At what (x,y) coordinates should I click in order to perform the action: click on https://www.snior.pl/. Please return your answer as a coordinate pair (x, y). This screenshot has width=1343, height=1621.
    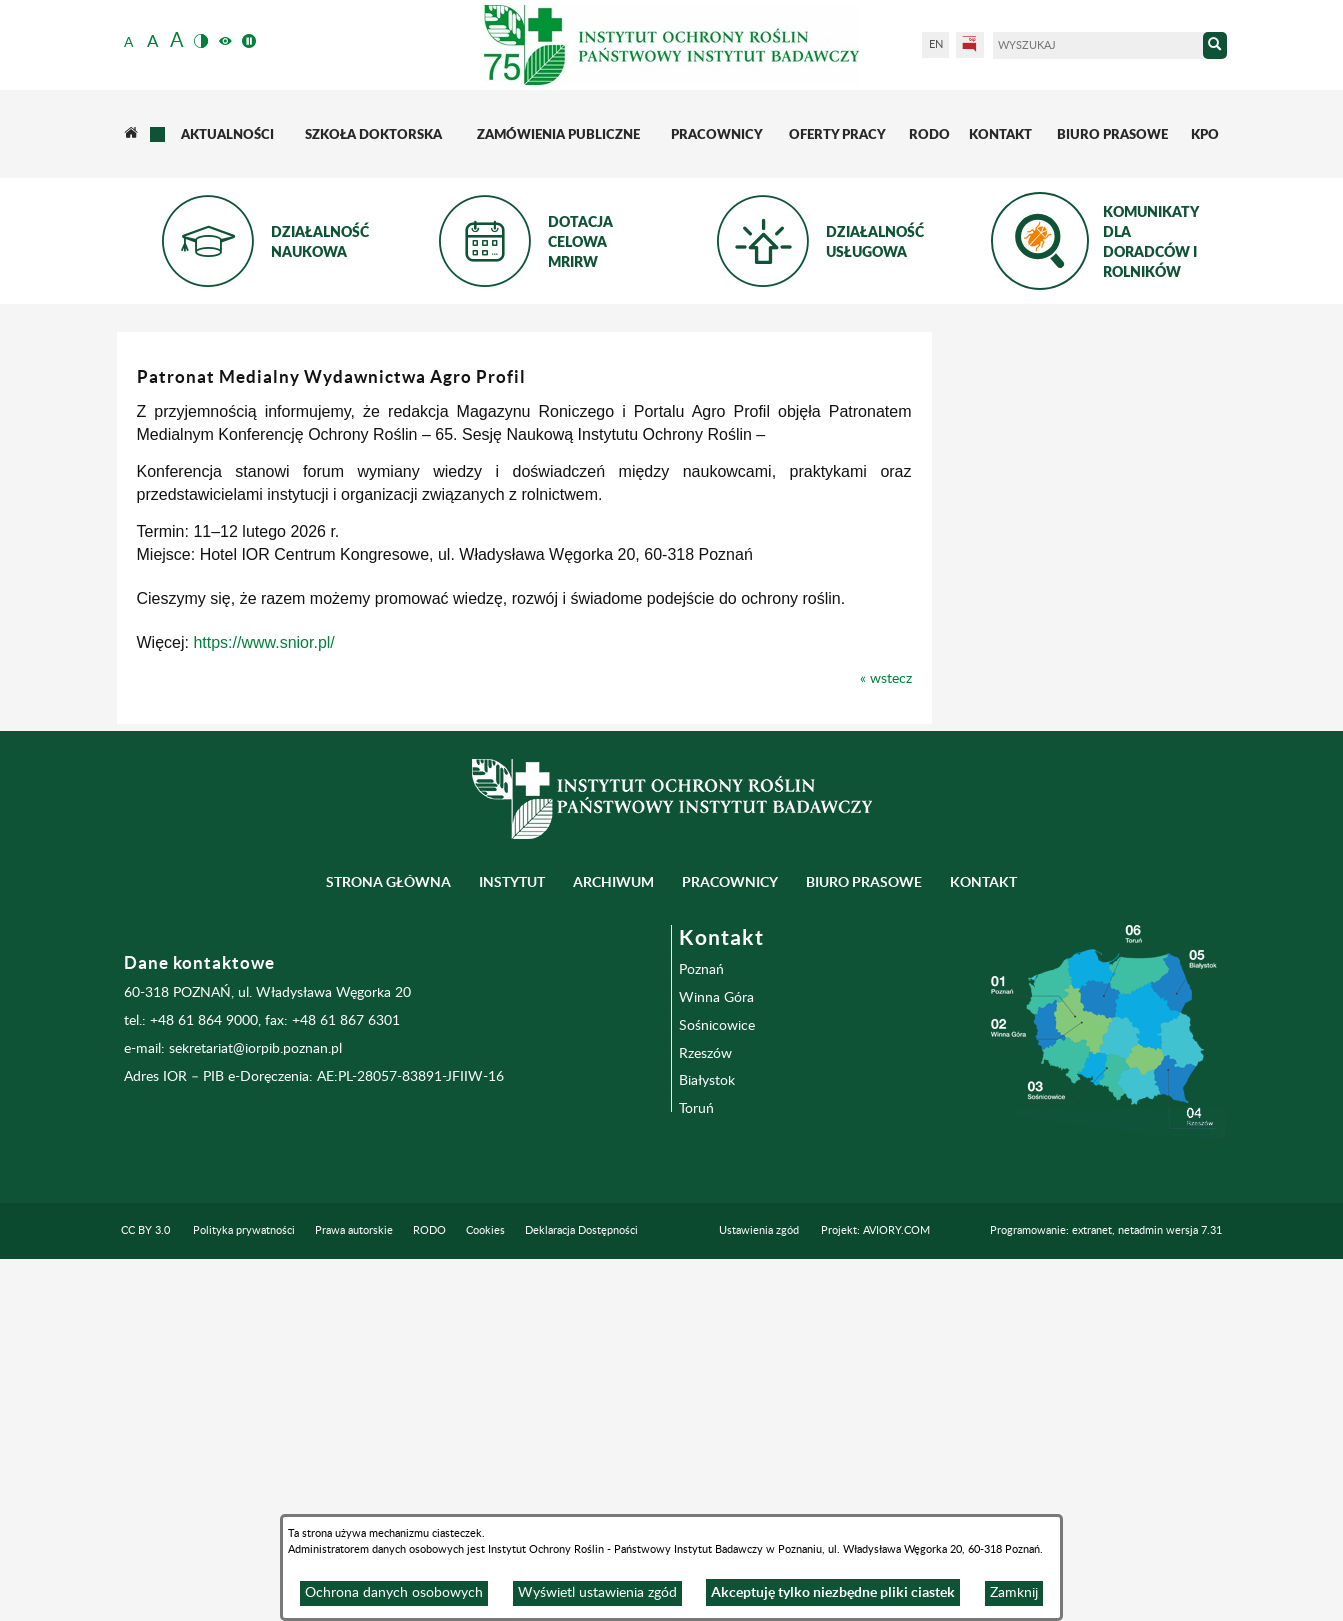
    Looking at the image, I should click on (558, 642).